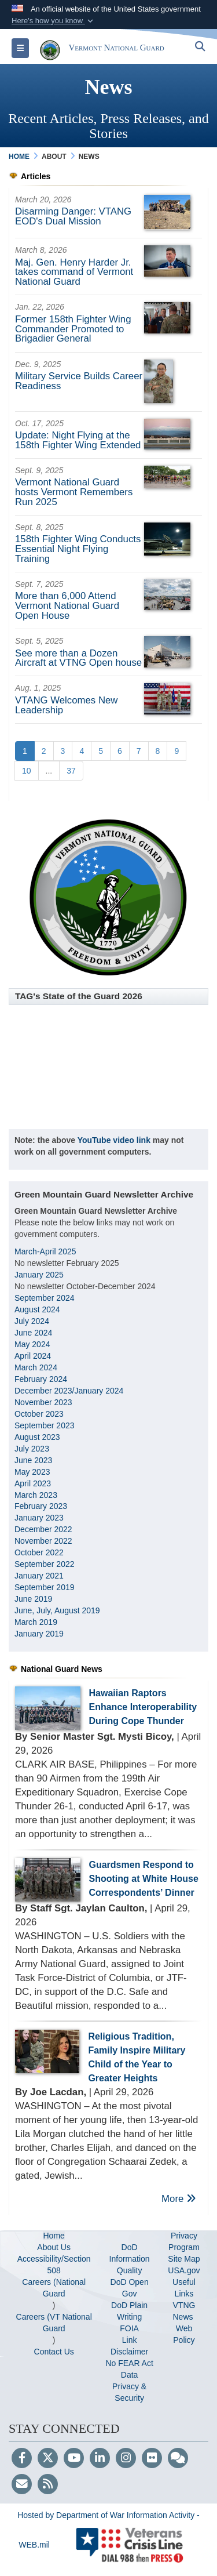  I want to click on No FEAR Act Data, so click(129, 2369).